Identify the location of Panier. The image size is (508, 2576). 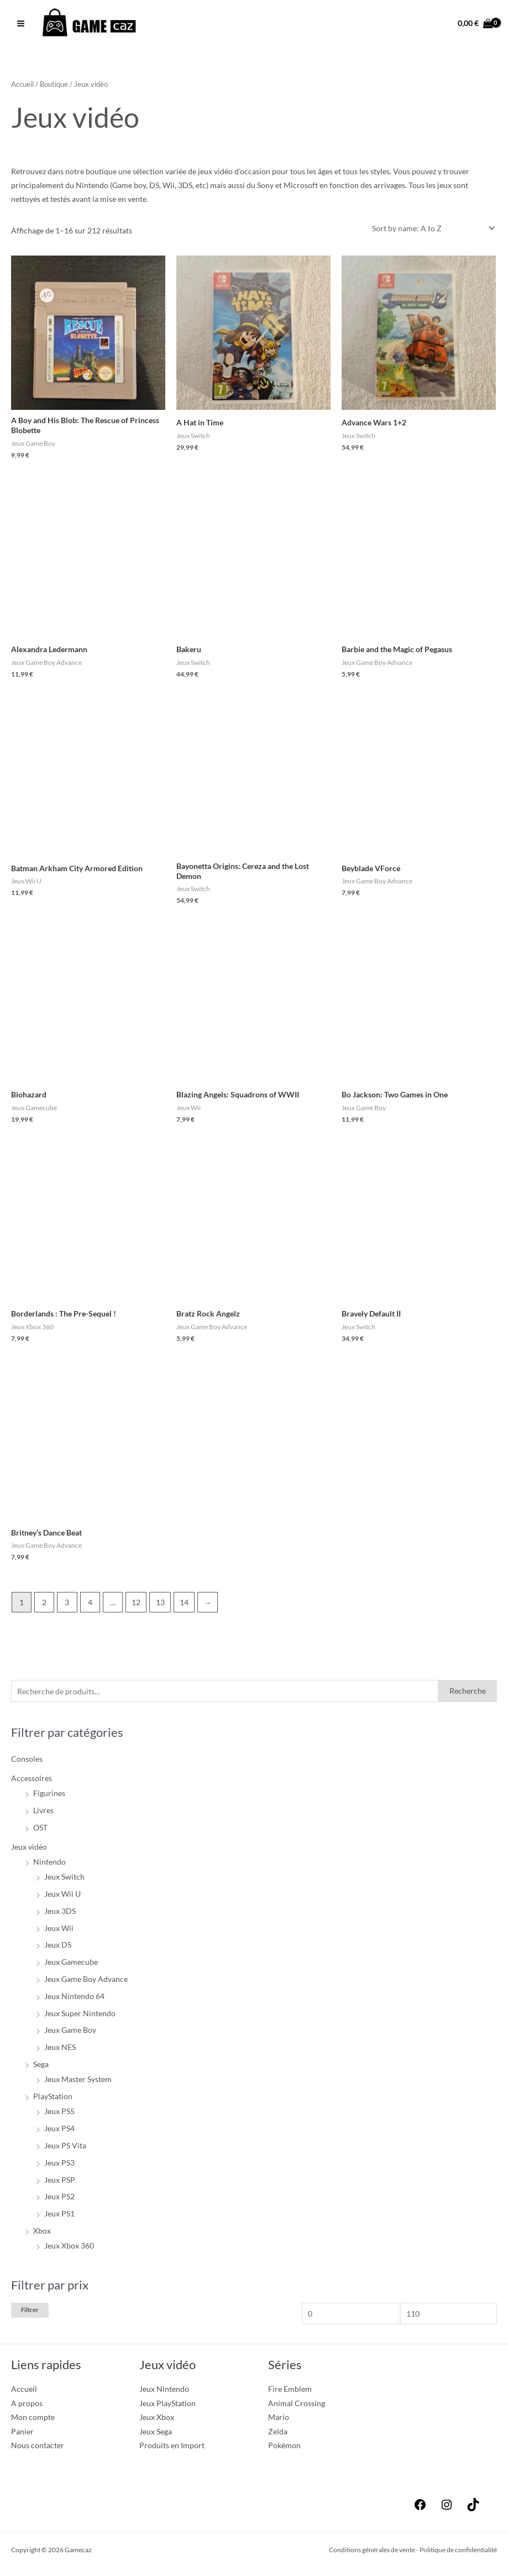
(22, 2434).